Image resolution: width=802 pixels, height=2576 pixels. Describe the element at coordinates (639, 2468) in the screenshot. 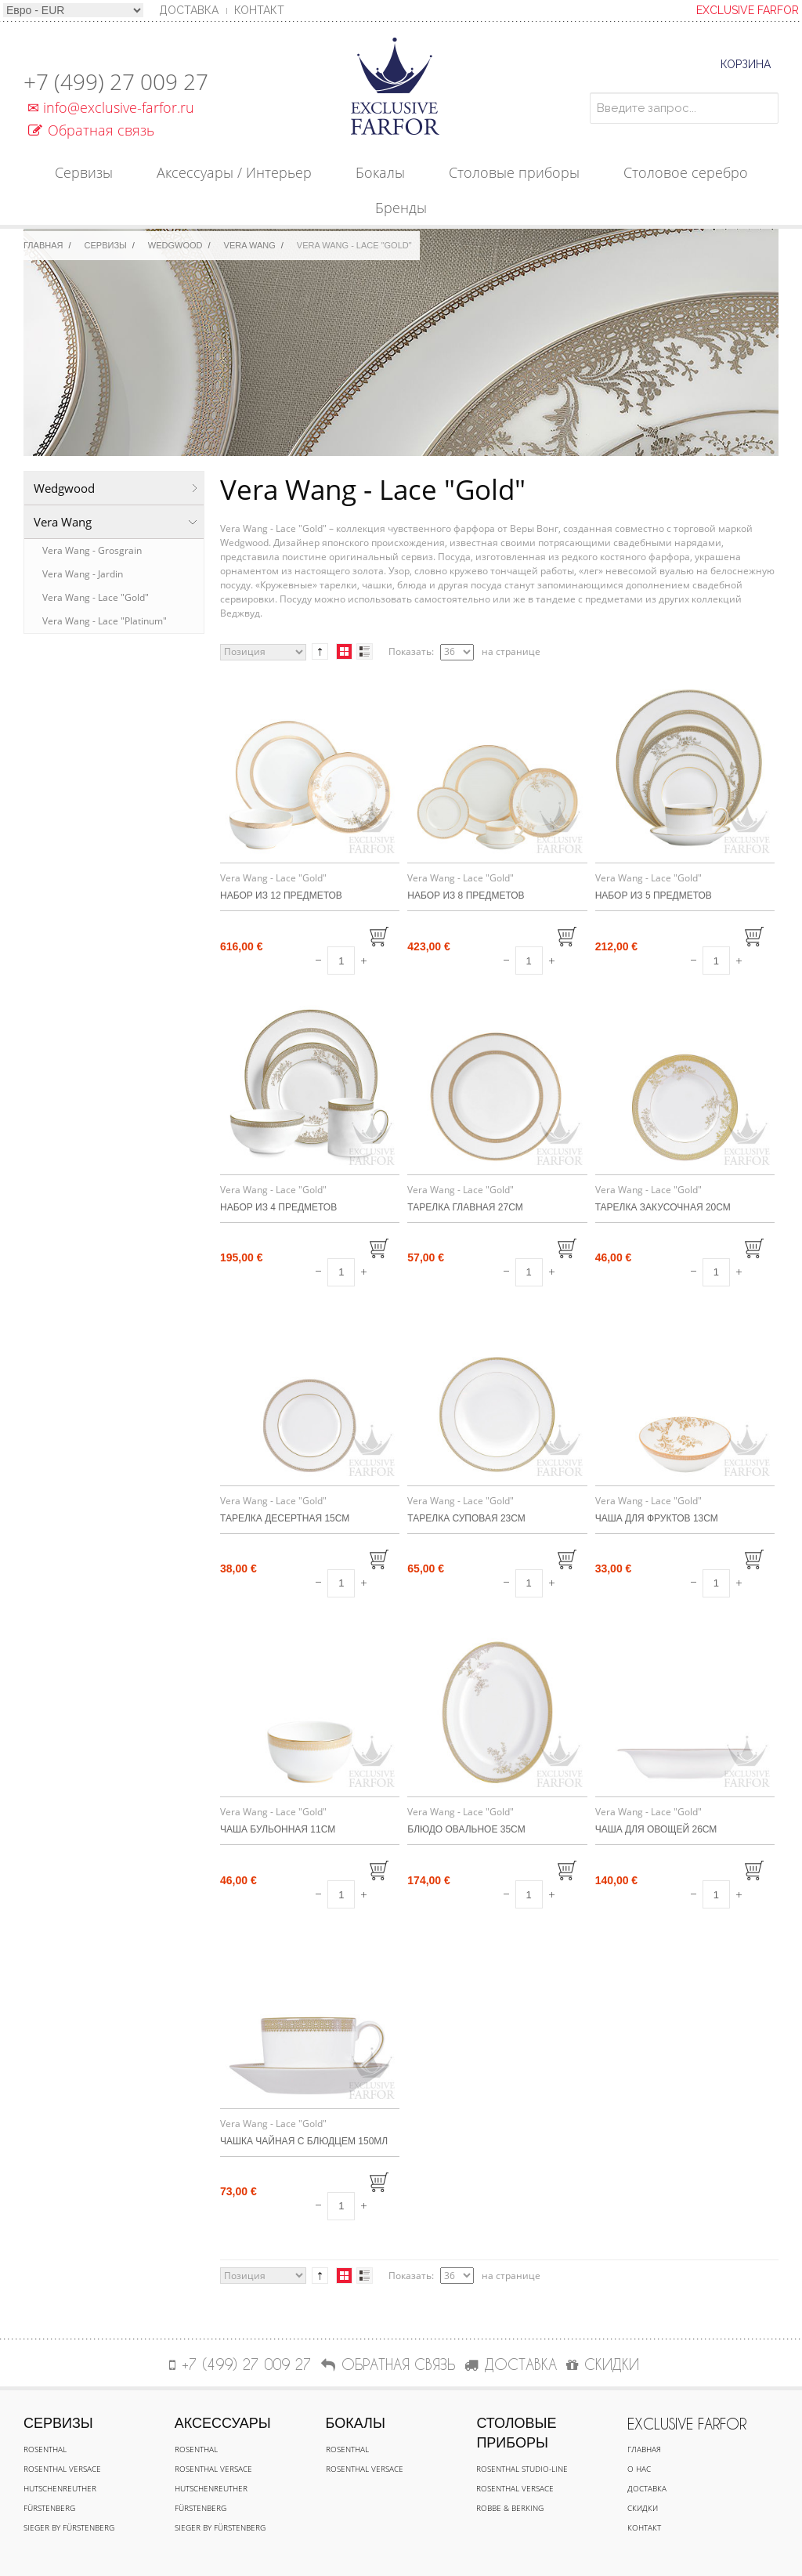

I see `О нас` at that location.